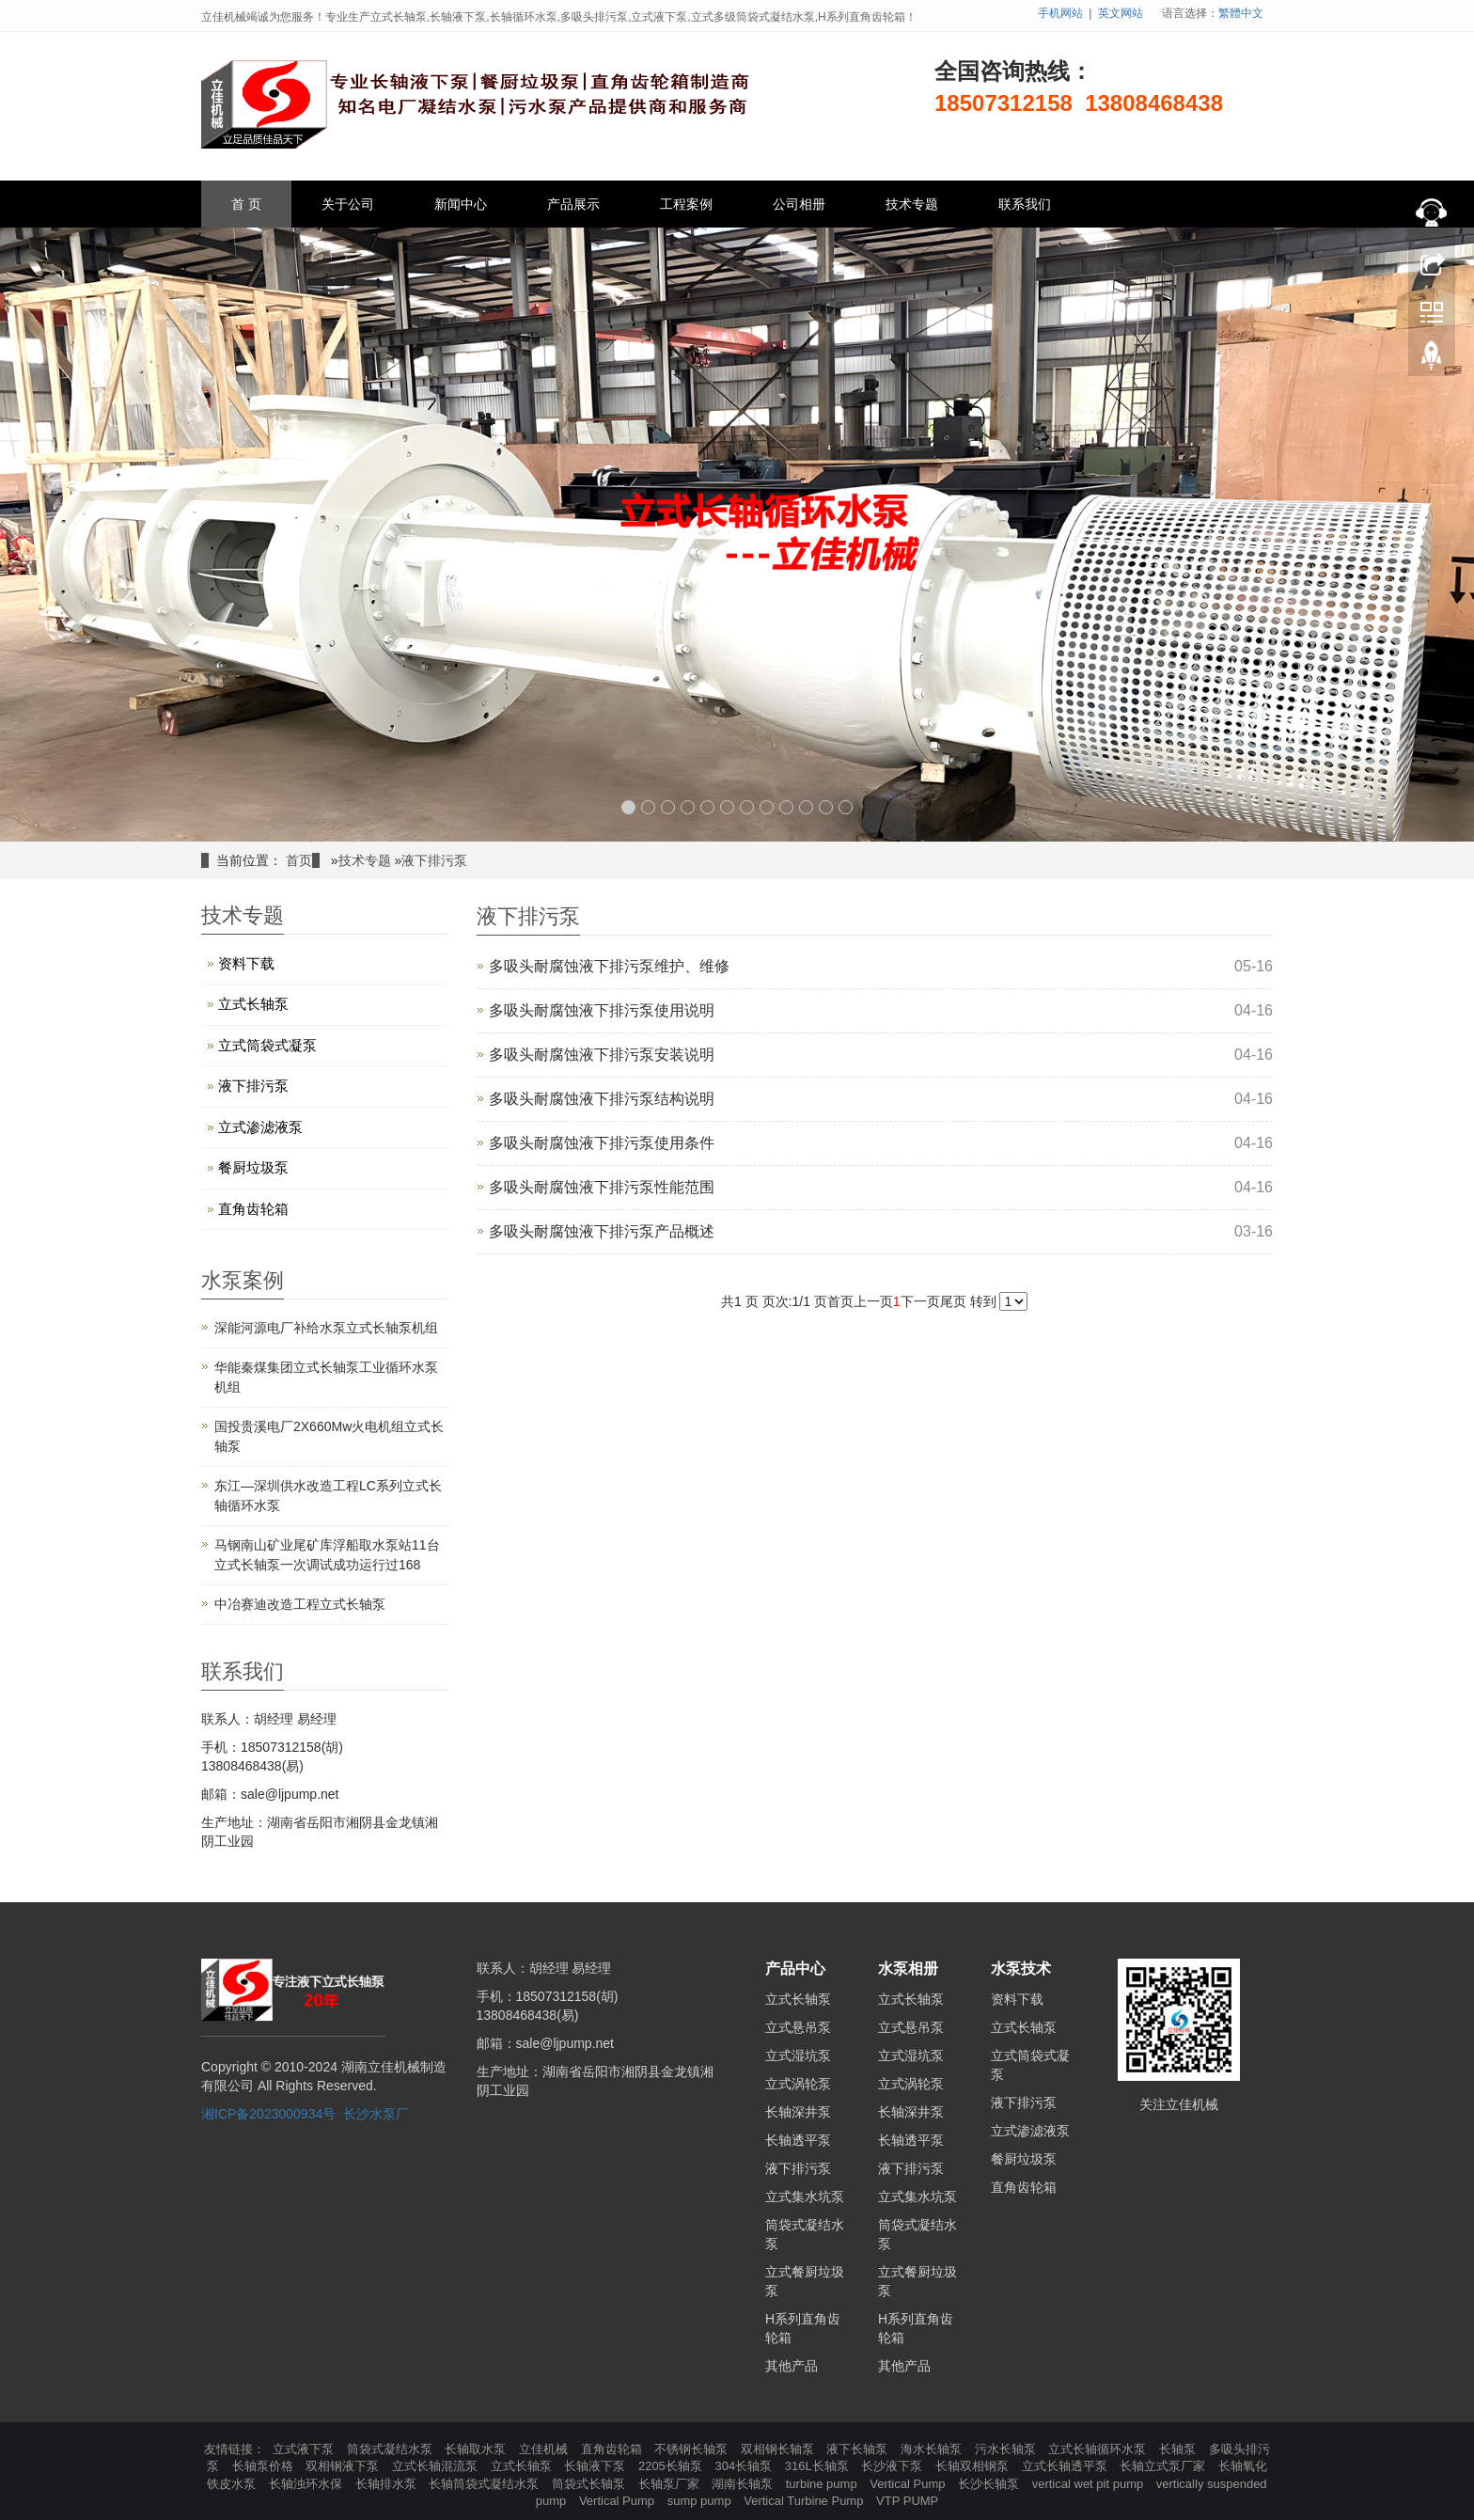  What do you see at coordinates (779, 2449) in the screenshot?
I see `双相钢长轴泵` at bounding box center [779, 2449].